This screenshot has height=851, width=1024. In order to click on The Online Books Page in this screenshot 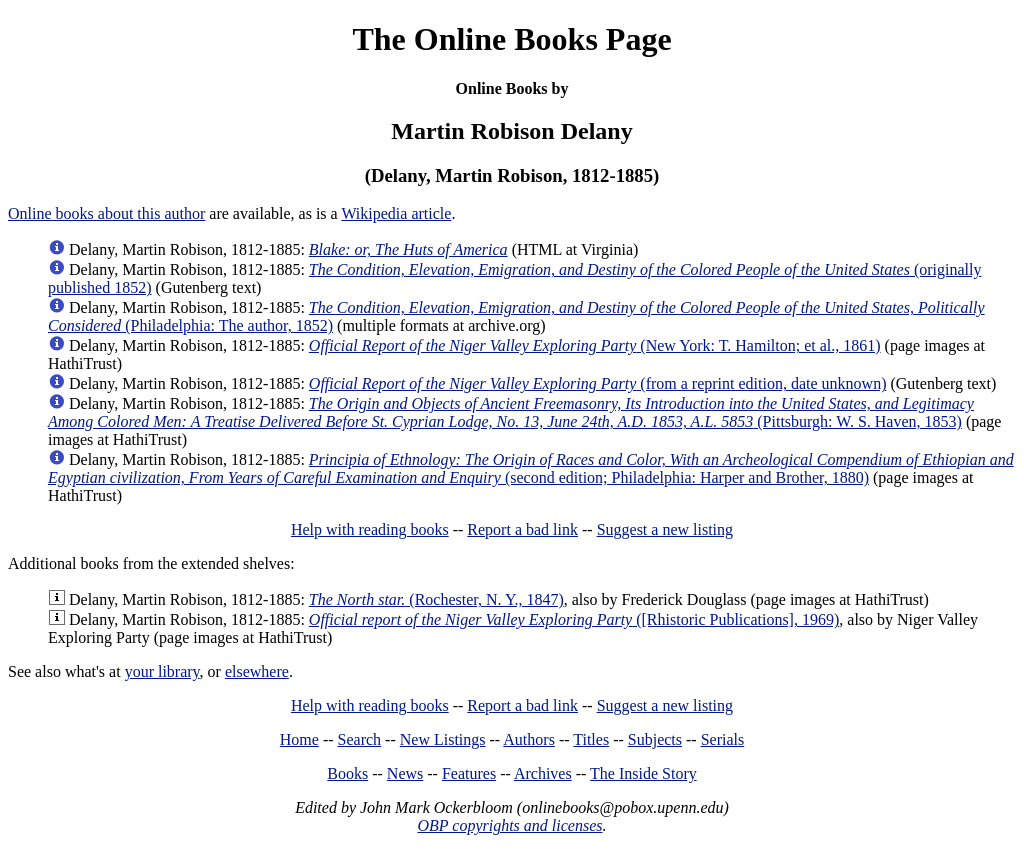, I will do `click(511, 39)`.